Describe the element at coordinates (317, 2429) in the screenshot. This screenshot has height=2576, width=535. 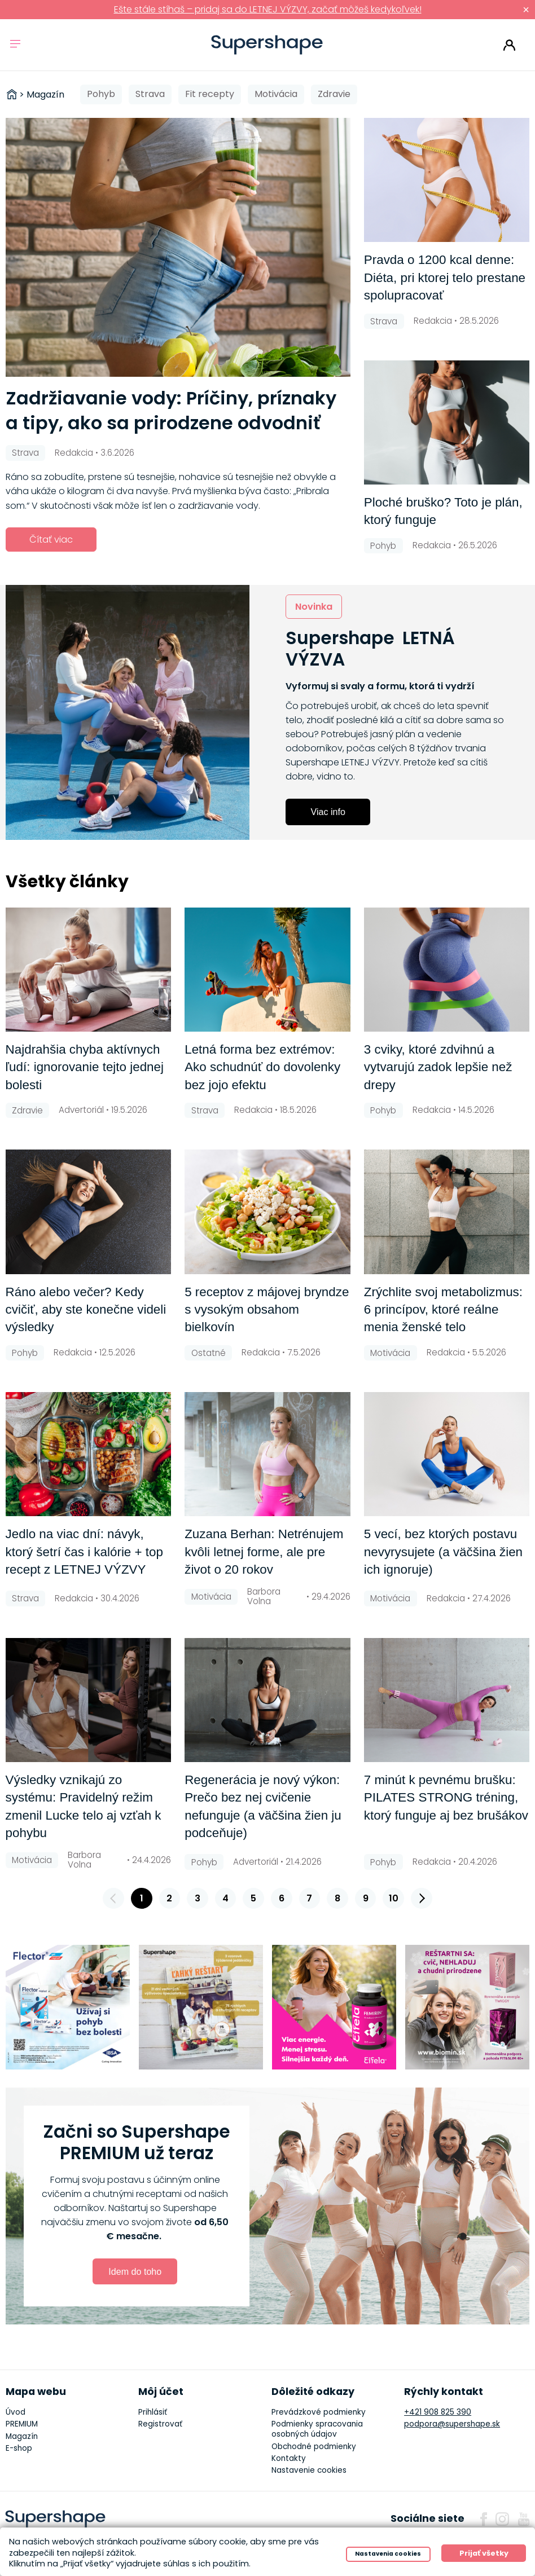
I see `Podmienky spracovania osobných údajov` at that location.